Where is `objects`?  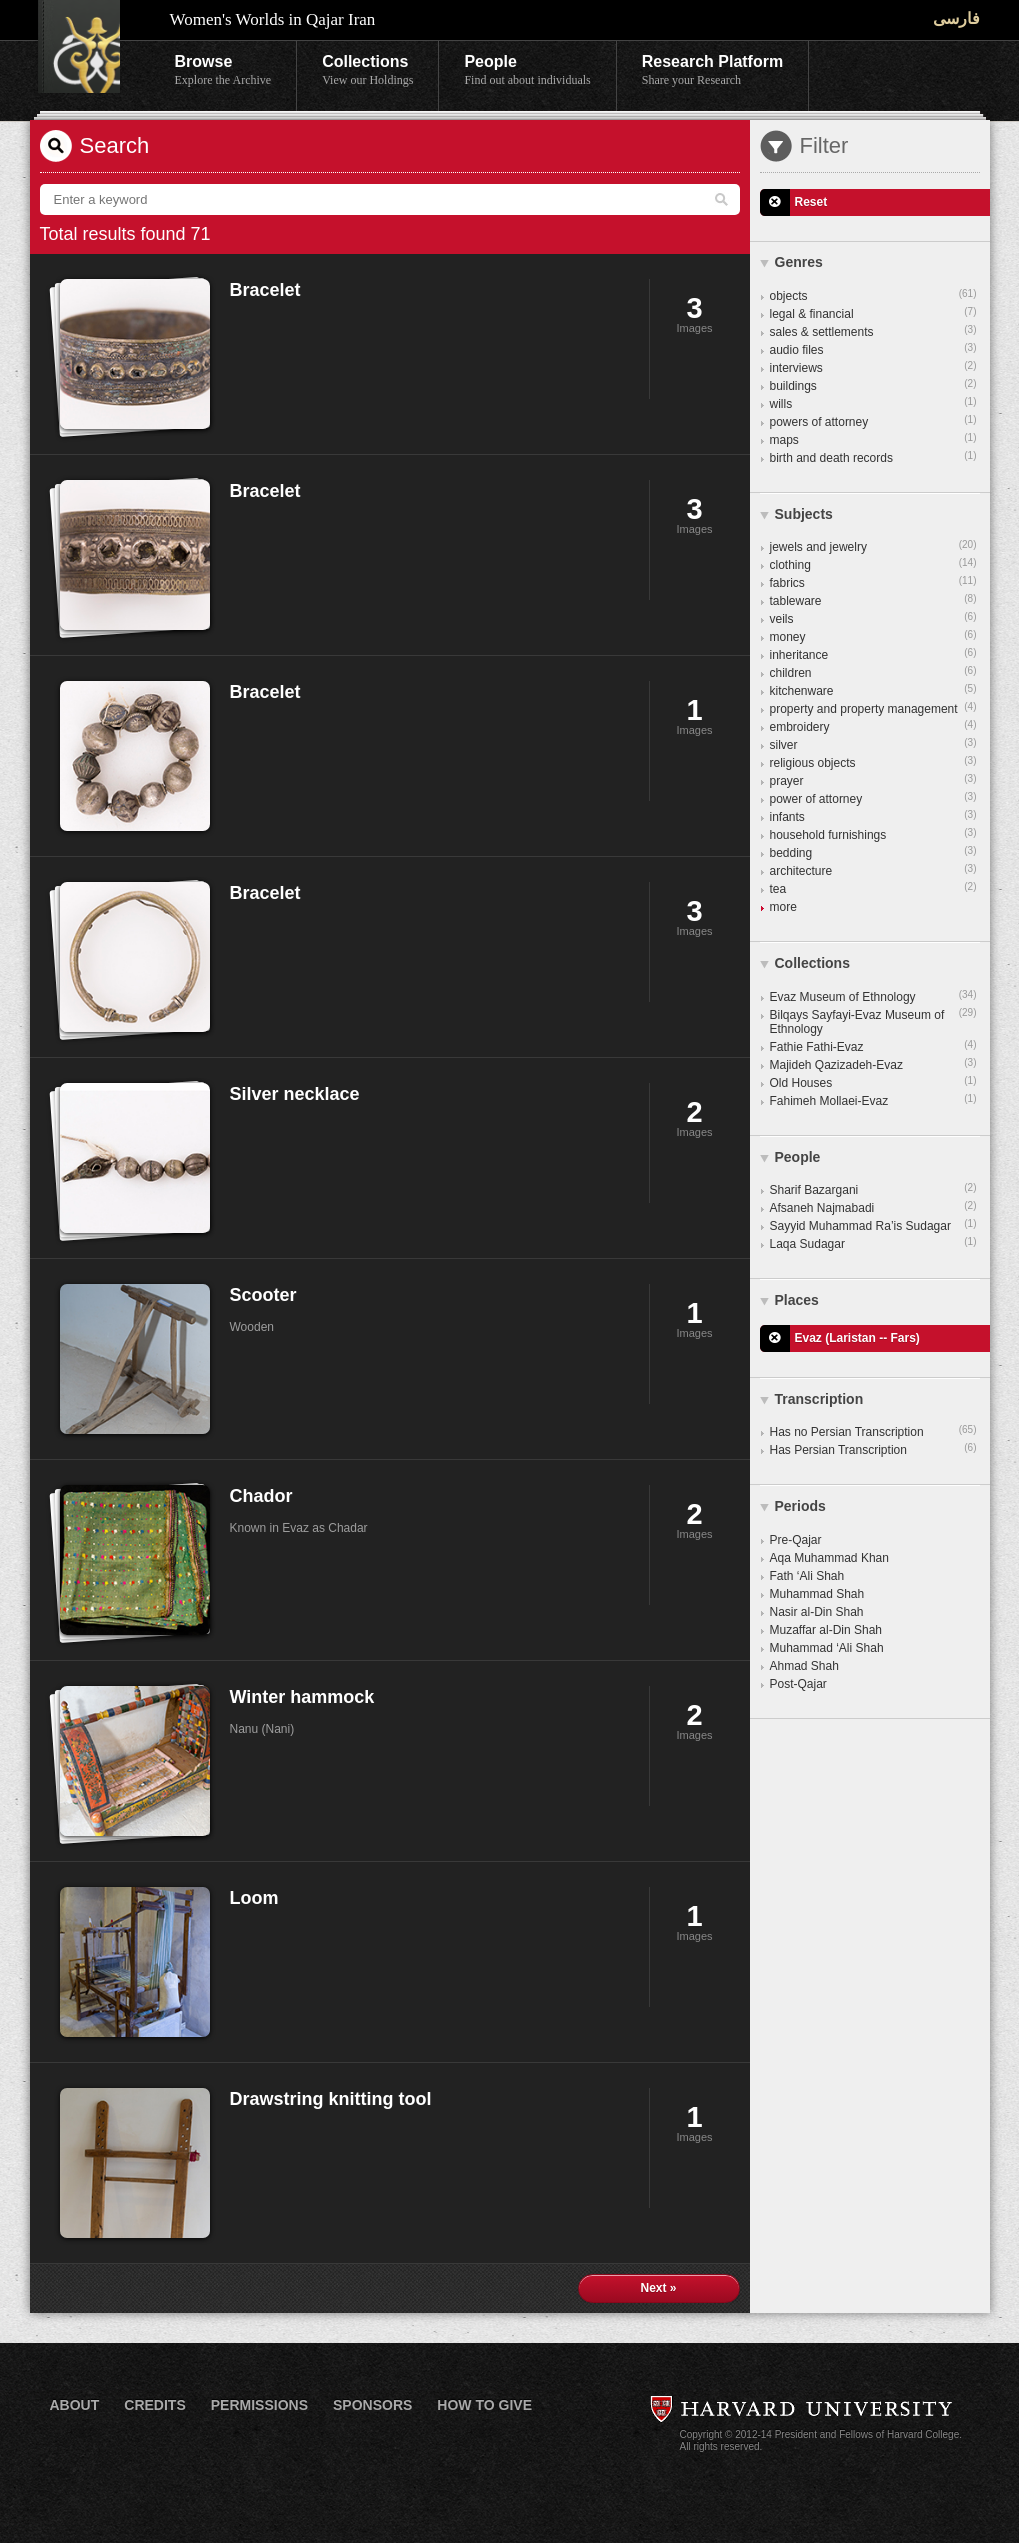
objects is located at coordinates (873, 295).